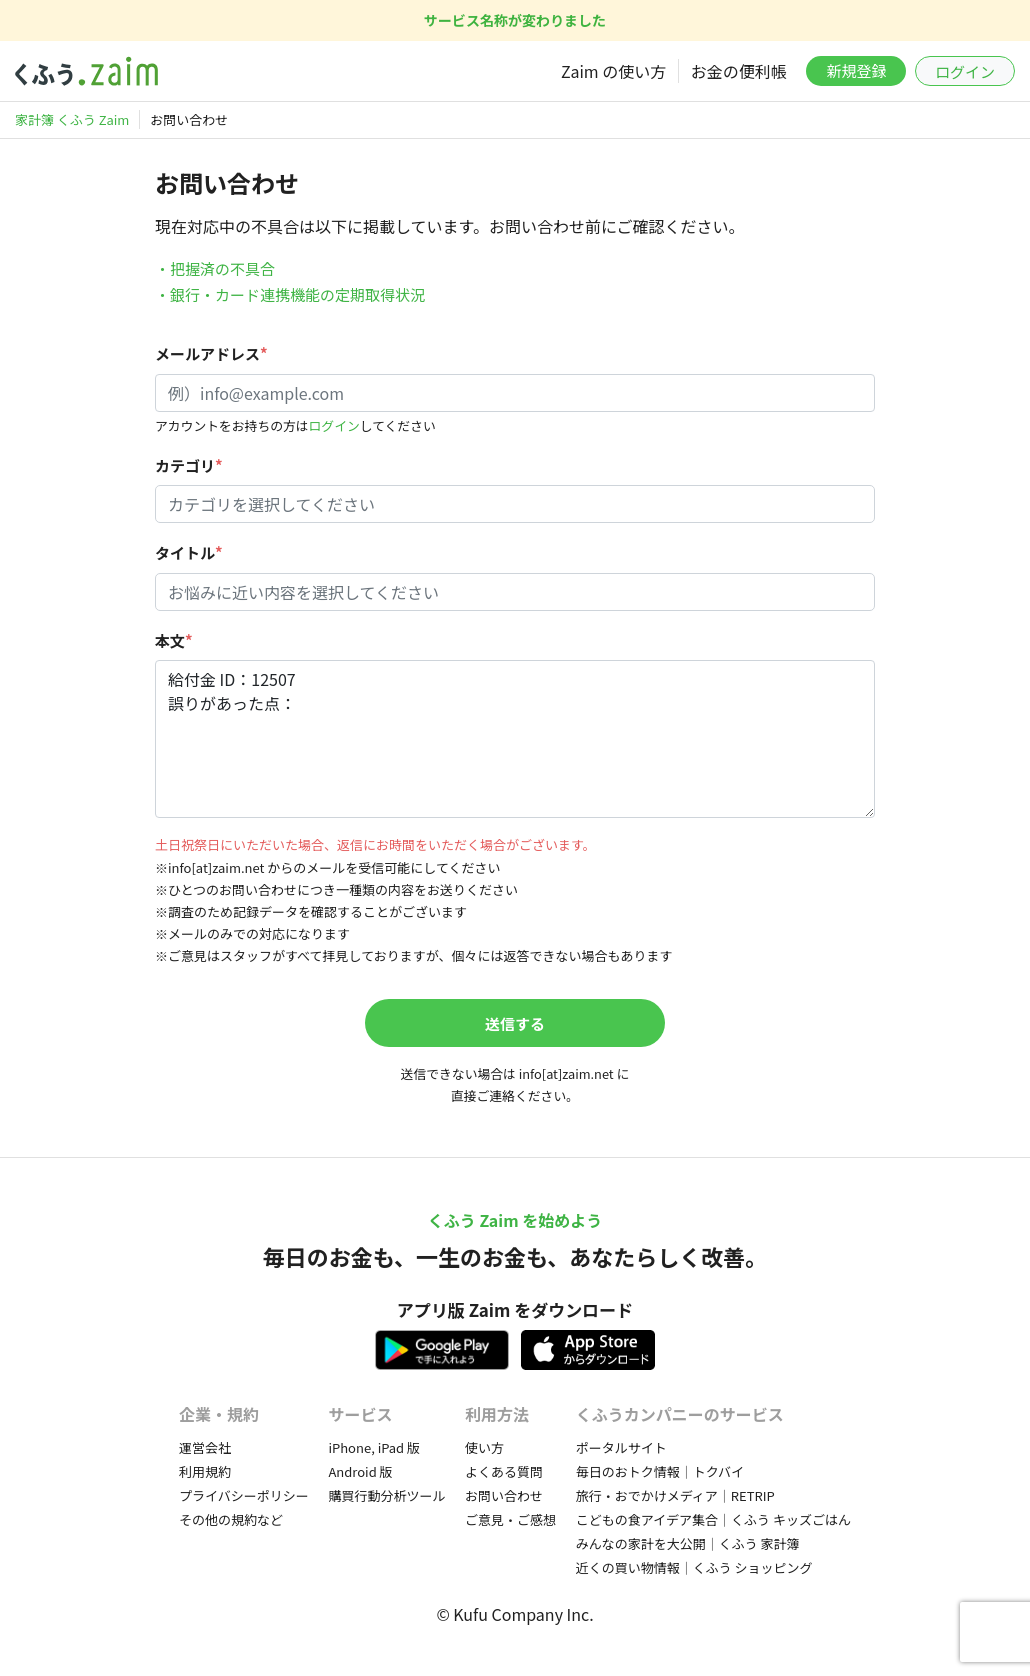 This screenshot has width=1030, height=1676. What do you see at coordinates (205, 1471) in the screenshot?
I see `利用規約` at bounding box center [205, 1471].